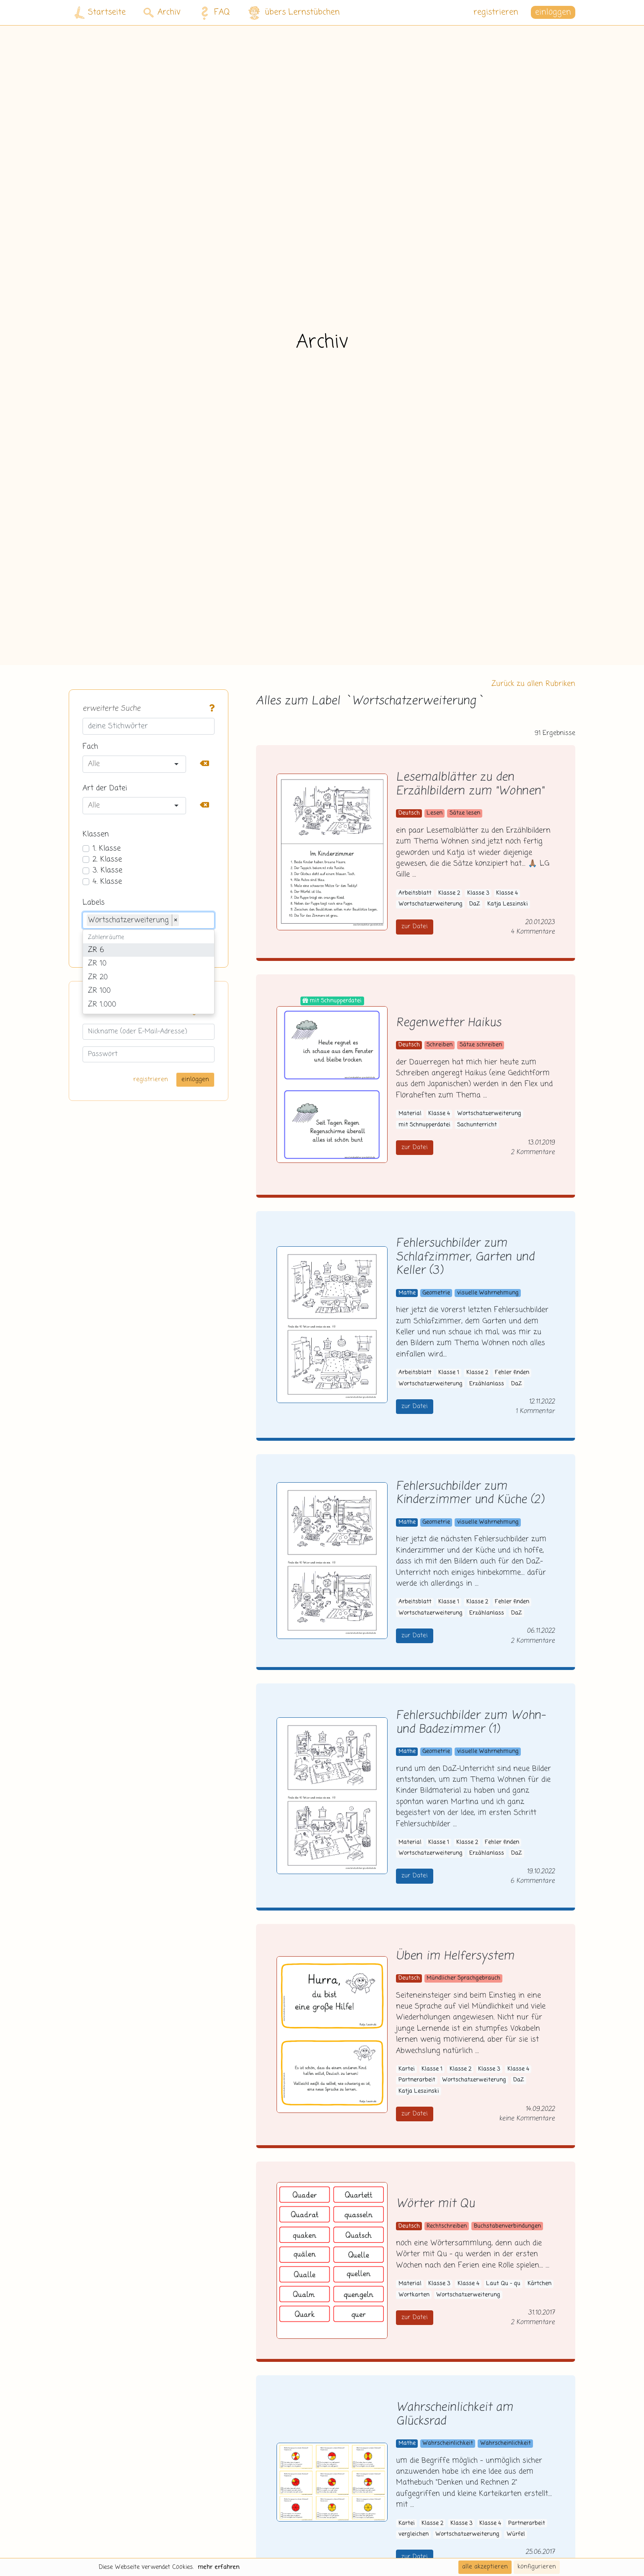 The height and width of the screenshot is (2576, 644). What do you see at coordinates (434, 813) in the screenshot?
I see `Lesen` at bounding box center [434, 813].